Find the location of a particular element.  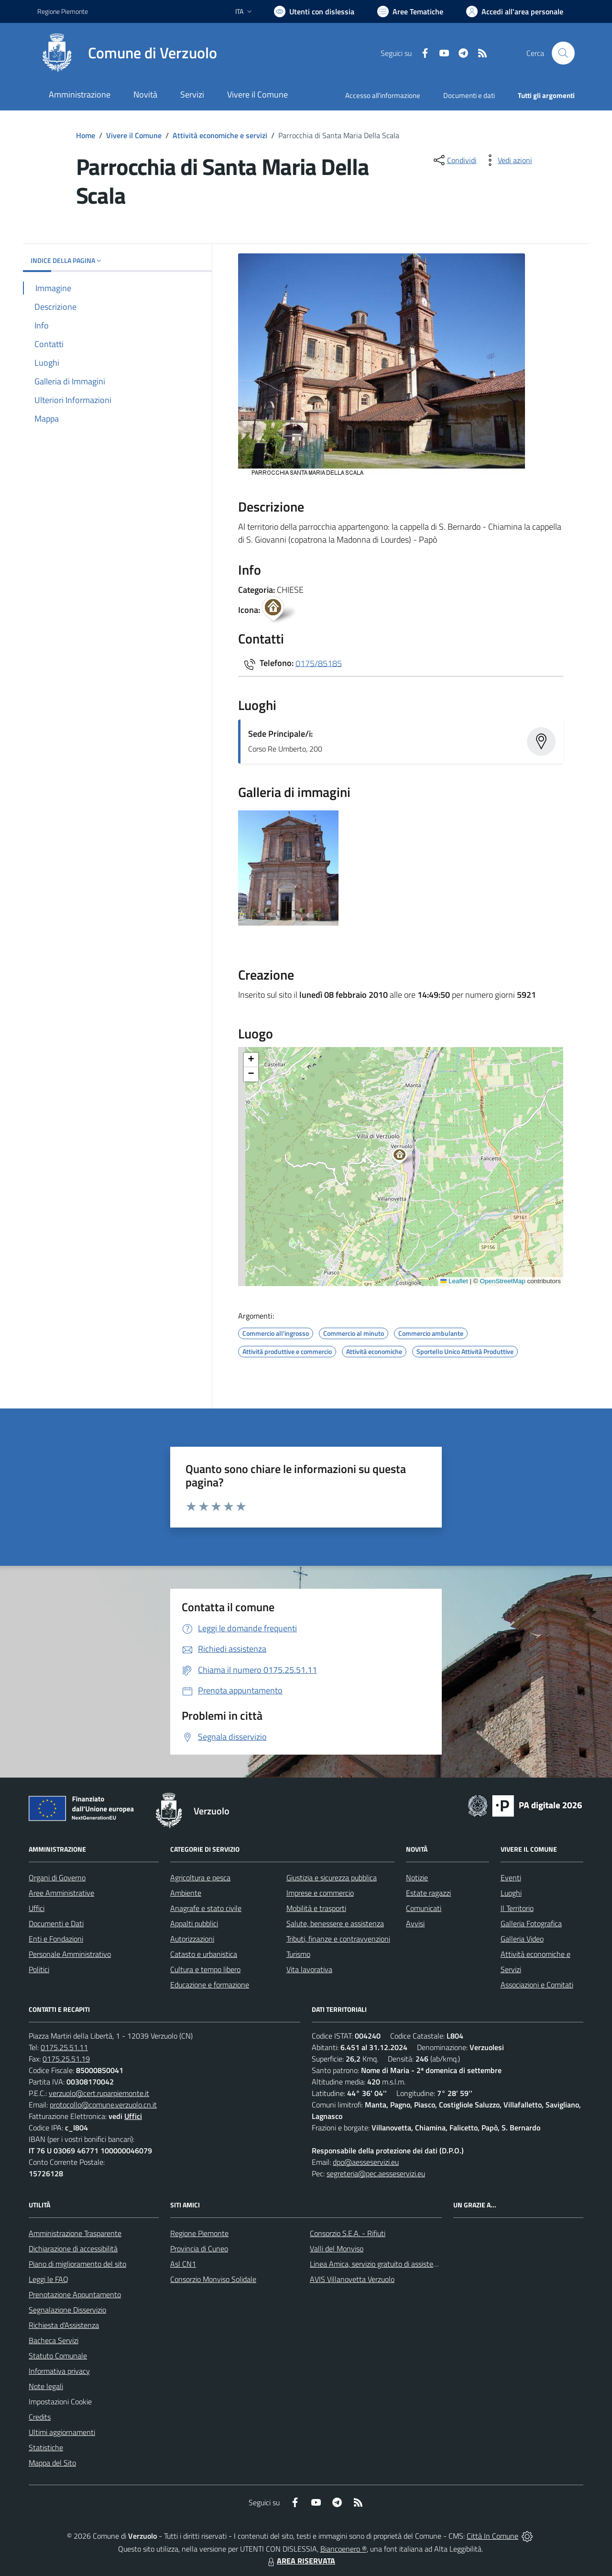

Leaflet is located at coordinates (454, 1281).